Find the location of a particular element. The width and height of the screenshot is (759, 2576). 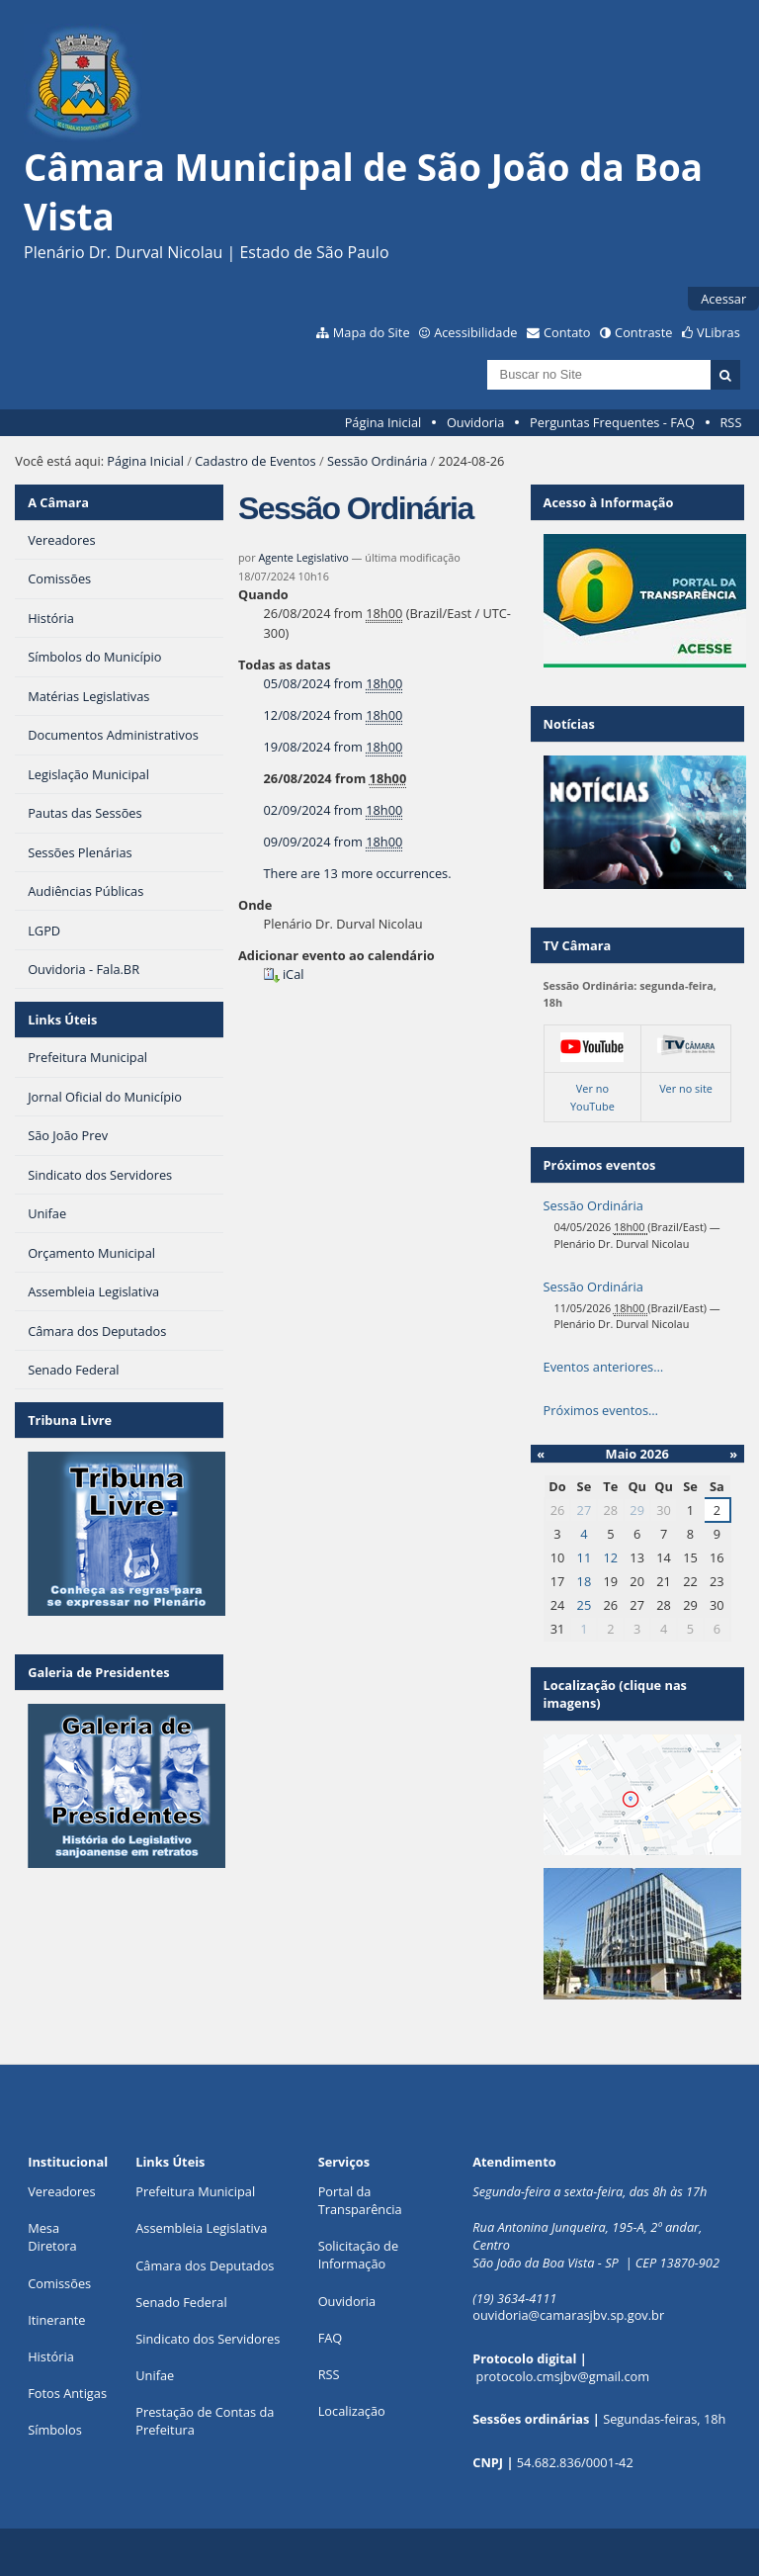

Próximos eventos is located at coordinates (600, 1165).